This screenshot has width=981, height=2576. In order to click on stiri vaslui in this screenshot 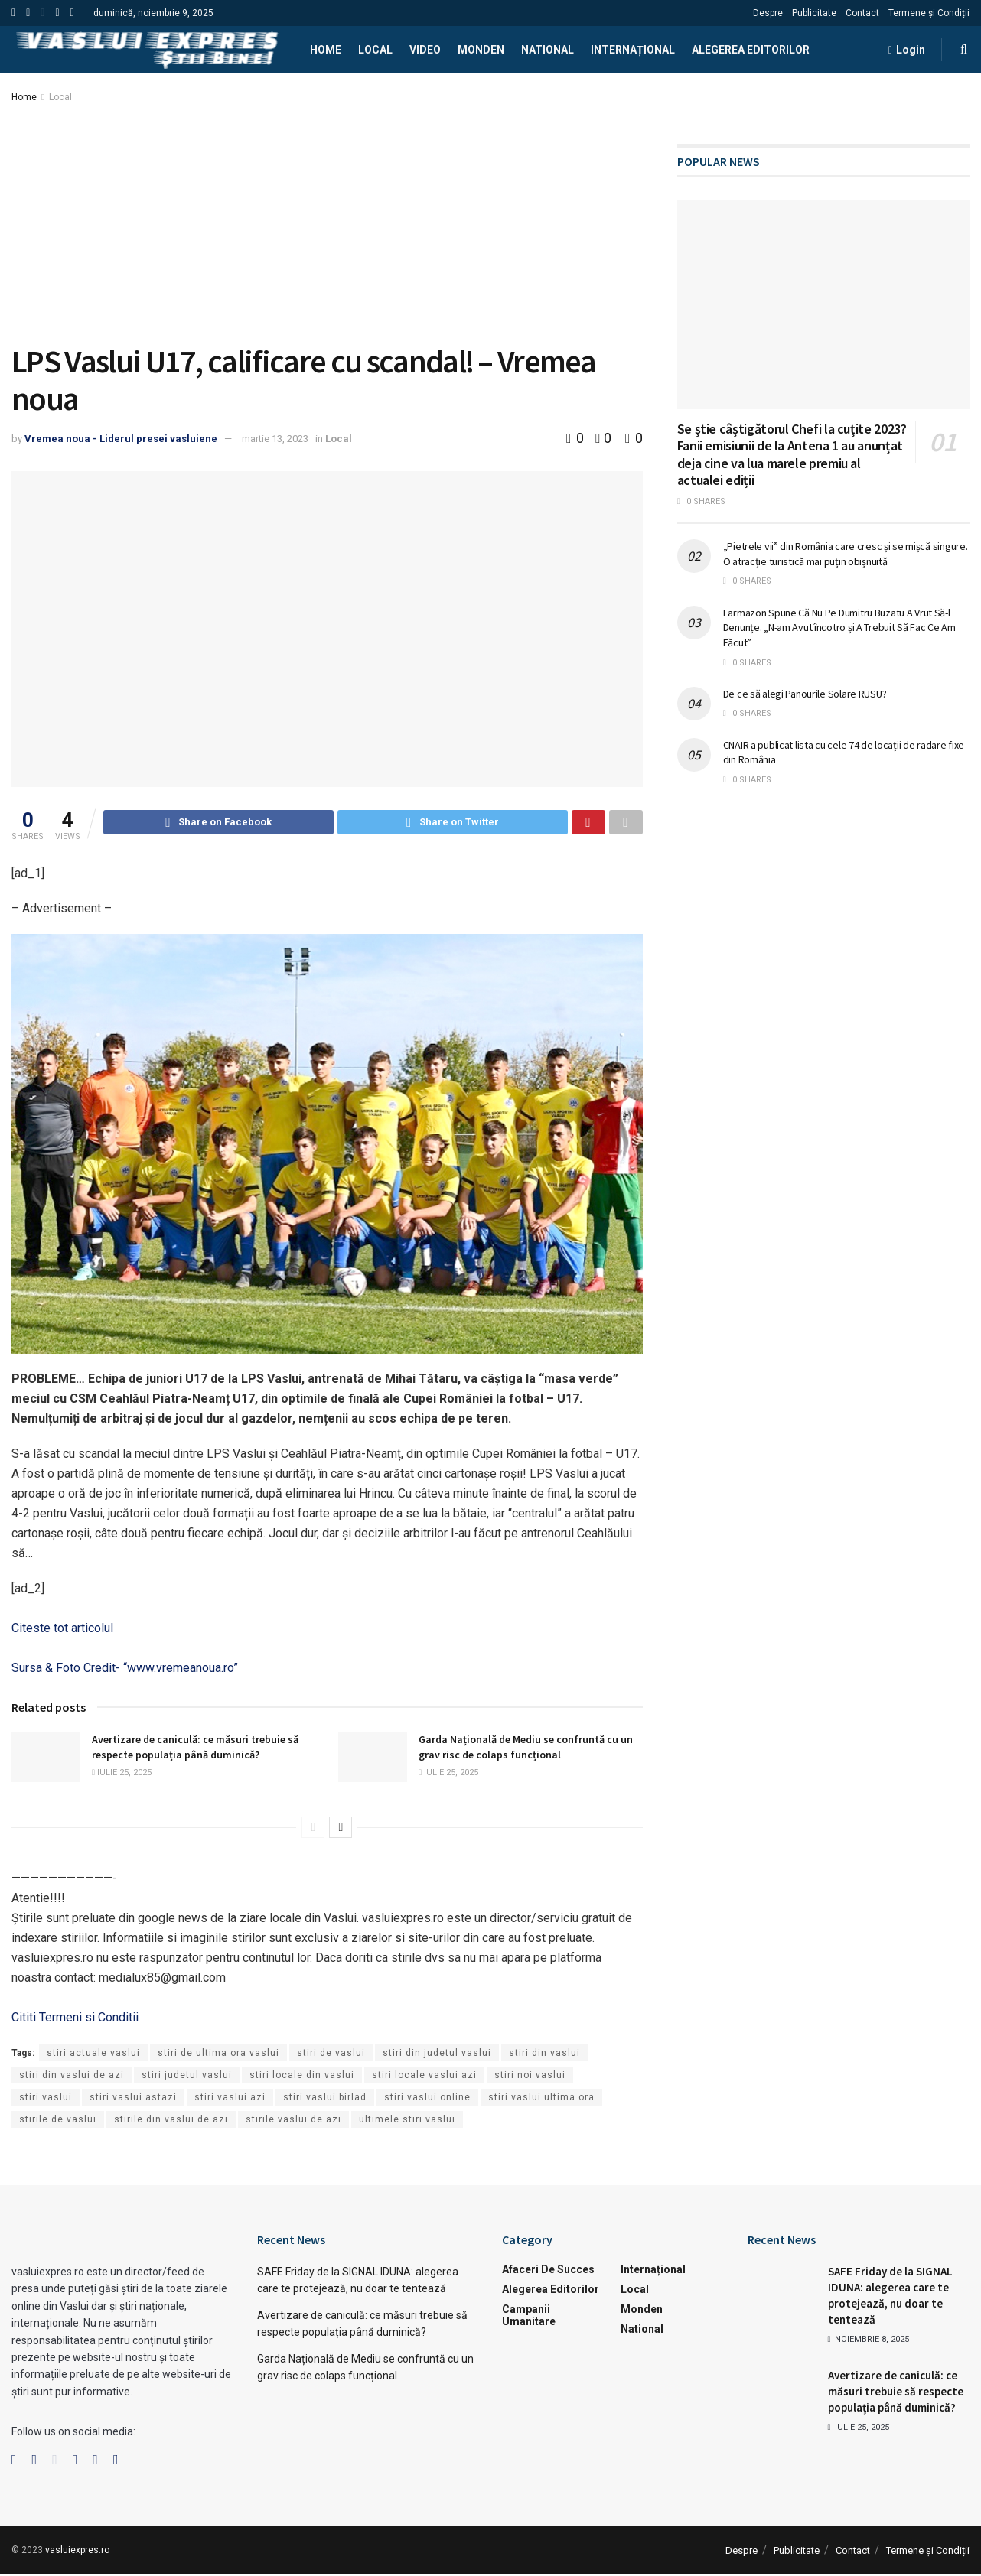, I will do `click(45, 2099)`.